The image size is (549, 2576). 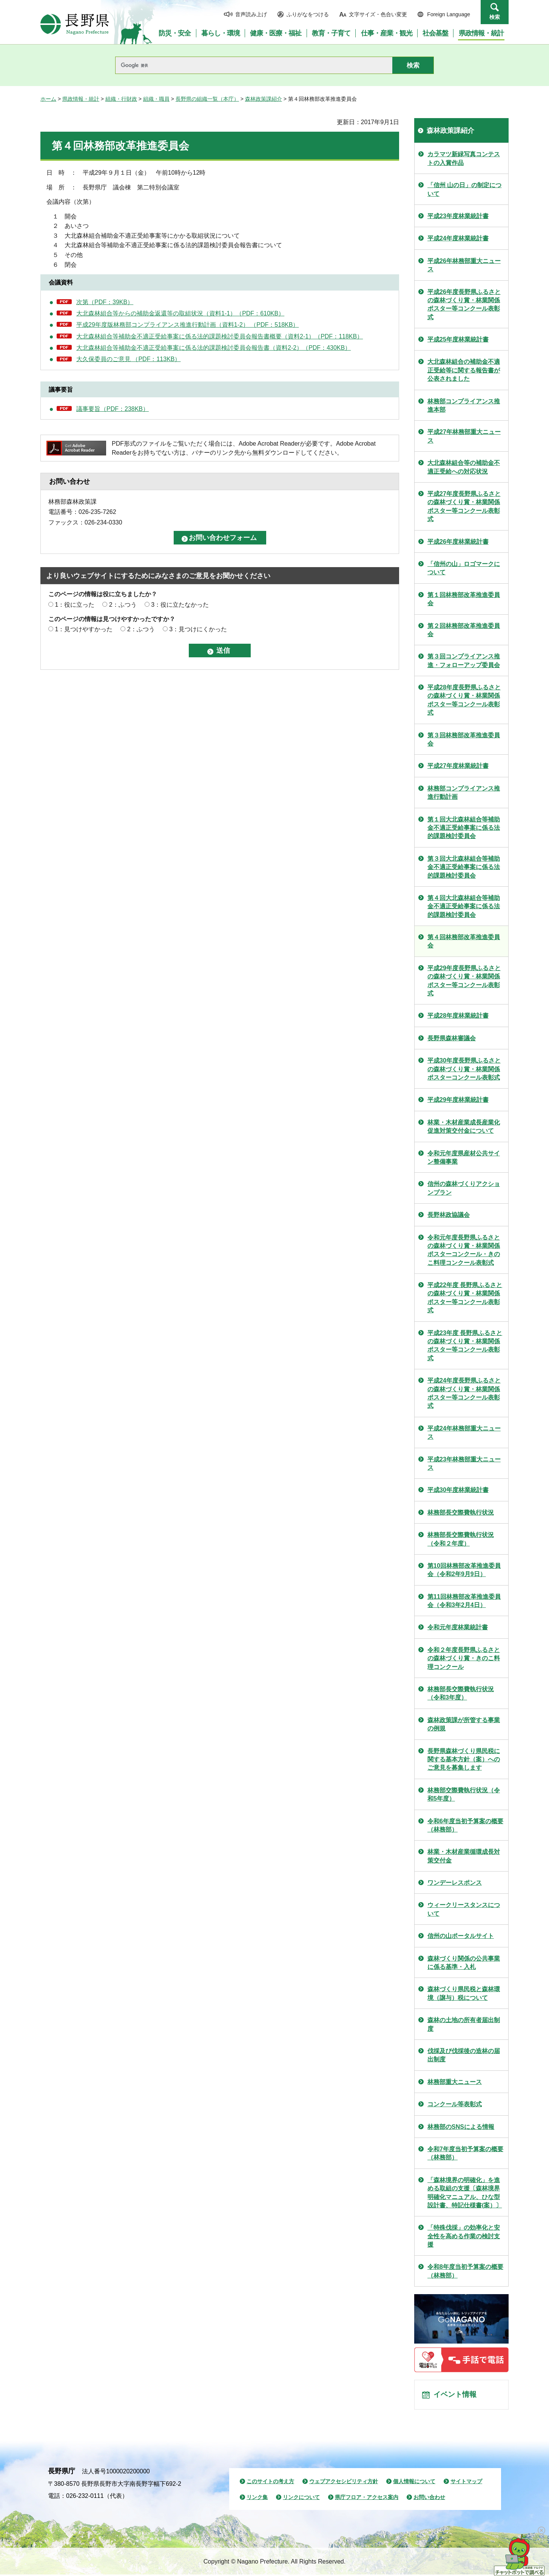 I want to click on 「信州 山の日」の制定について, so click(x=464, y=189).